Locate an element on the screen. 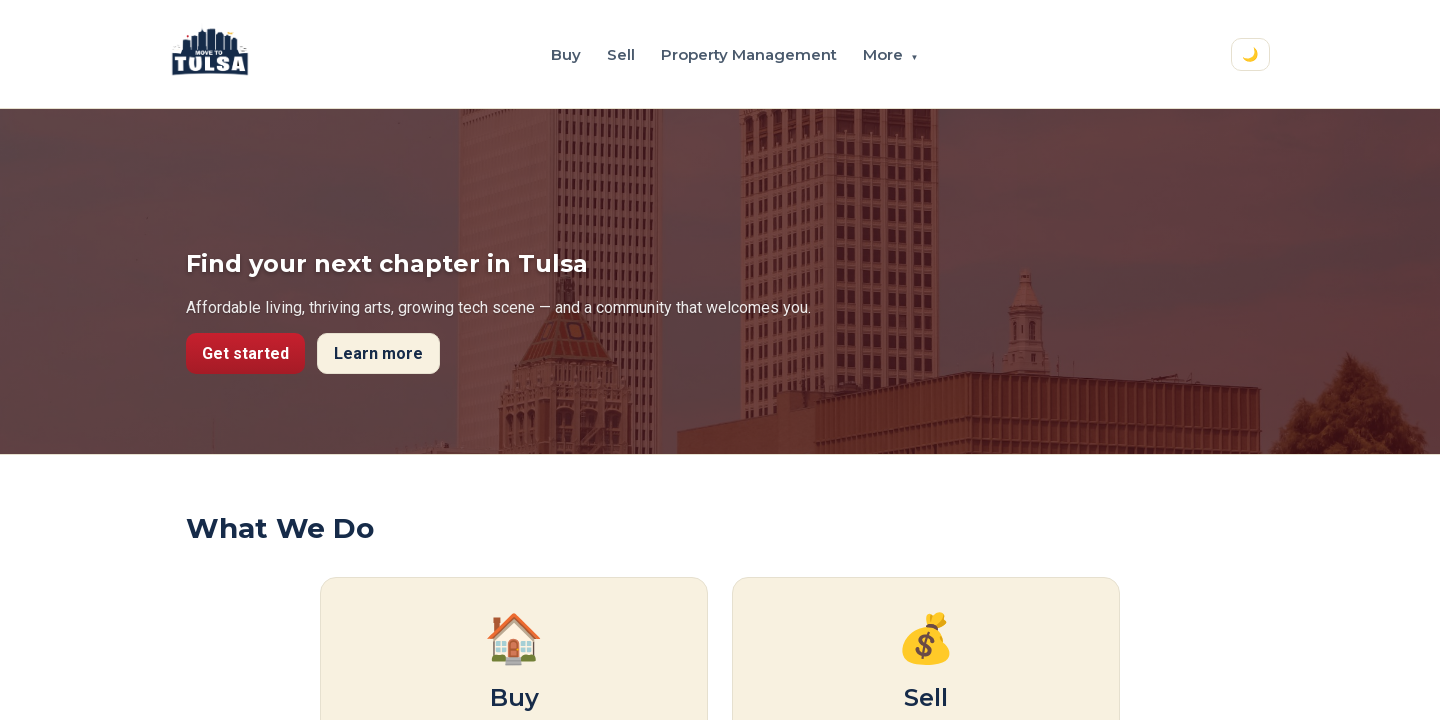  🌙 [Switch to dark mode] is located at coordinates (1250, 54).